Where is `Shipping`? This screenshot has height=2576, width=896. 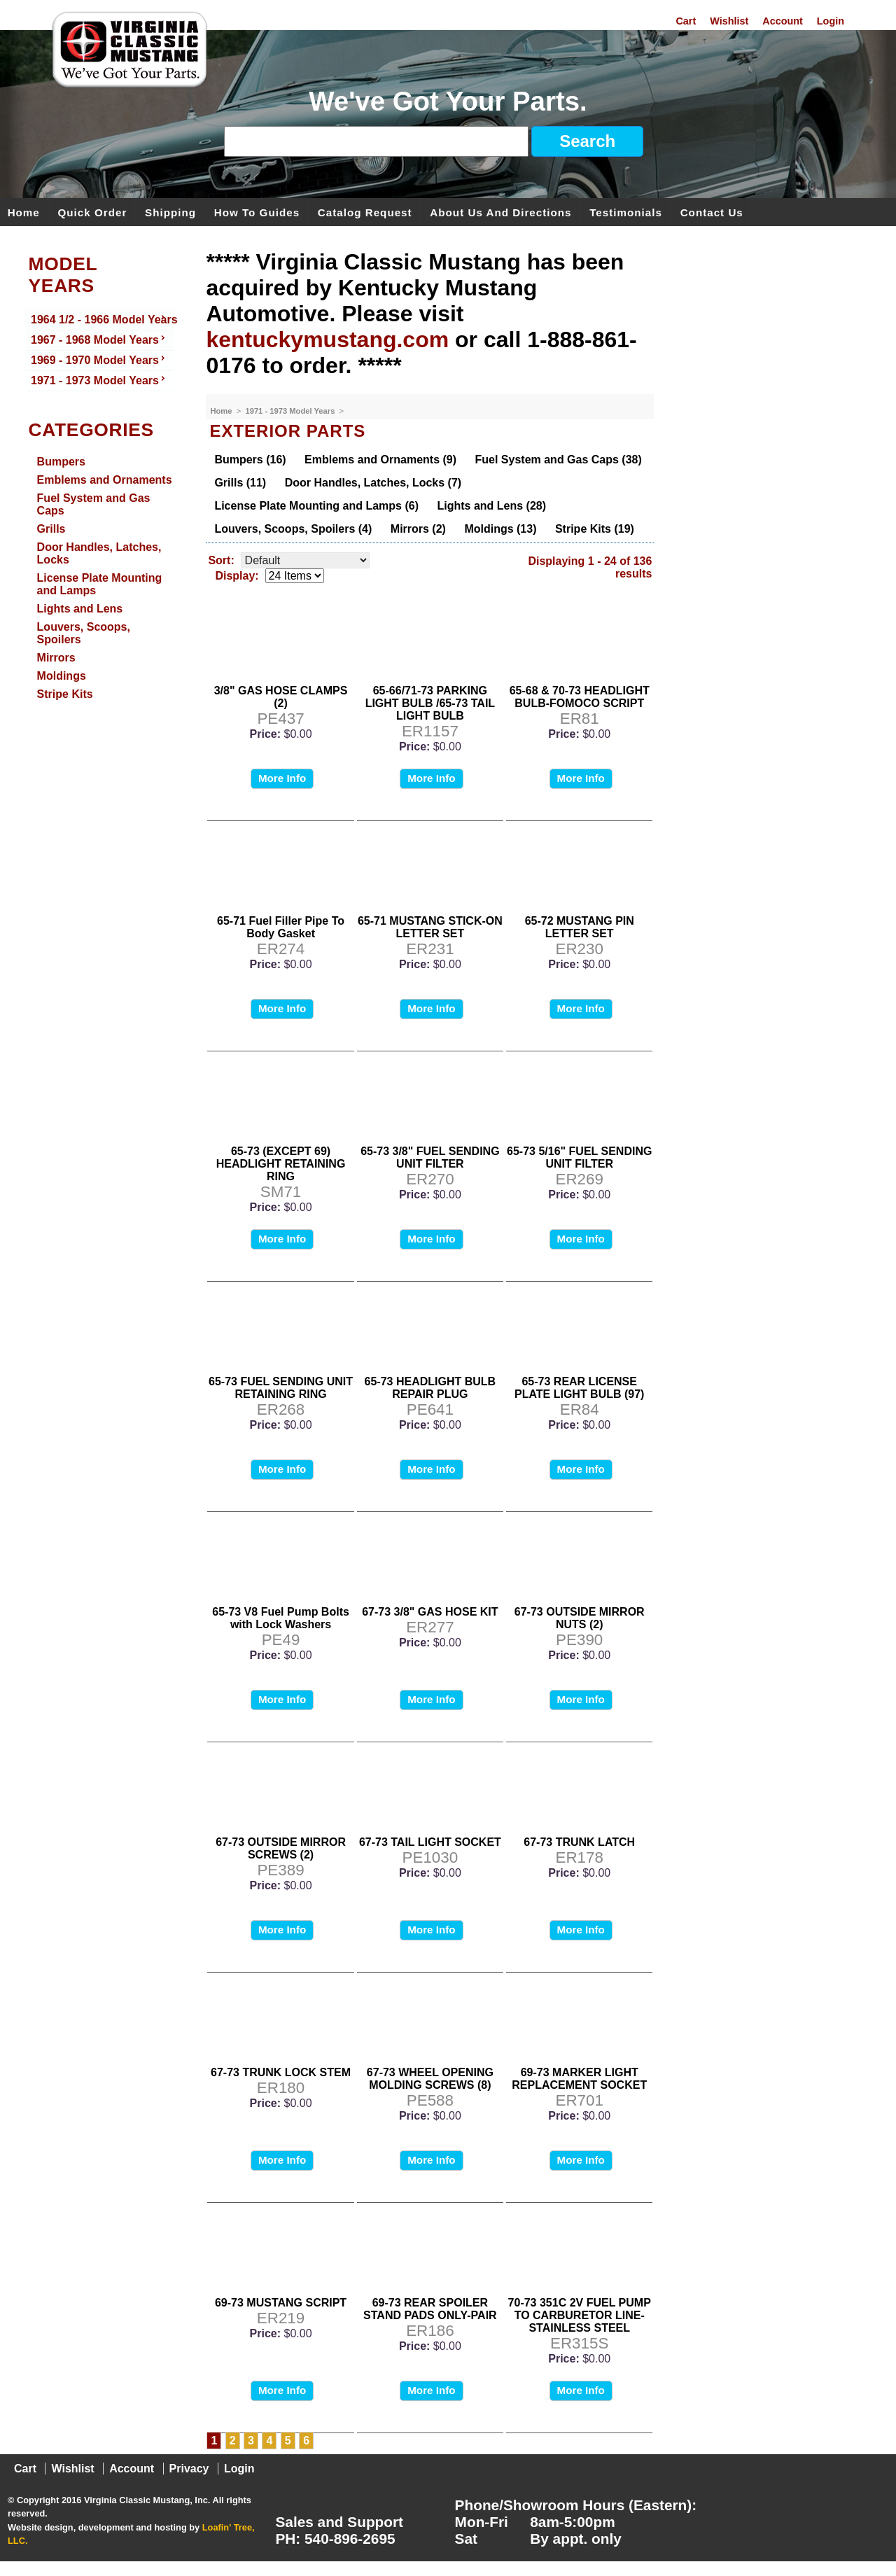
Shipping is located at coordinates (170, 212).